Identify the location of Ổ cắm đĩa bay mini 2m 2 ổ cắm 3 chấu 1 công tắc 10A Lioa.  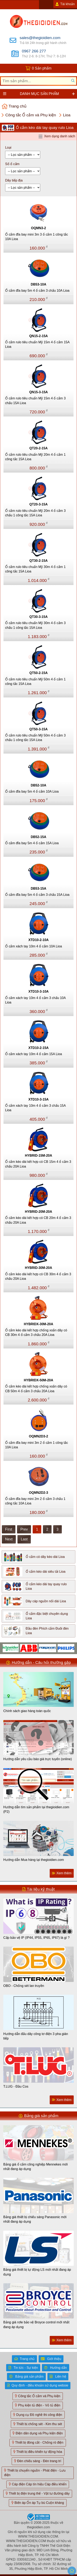
(35, 1501).